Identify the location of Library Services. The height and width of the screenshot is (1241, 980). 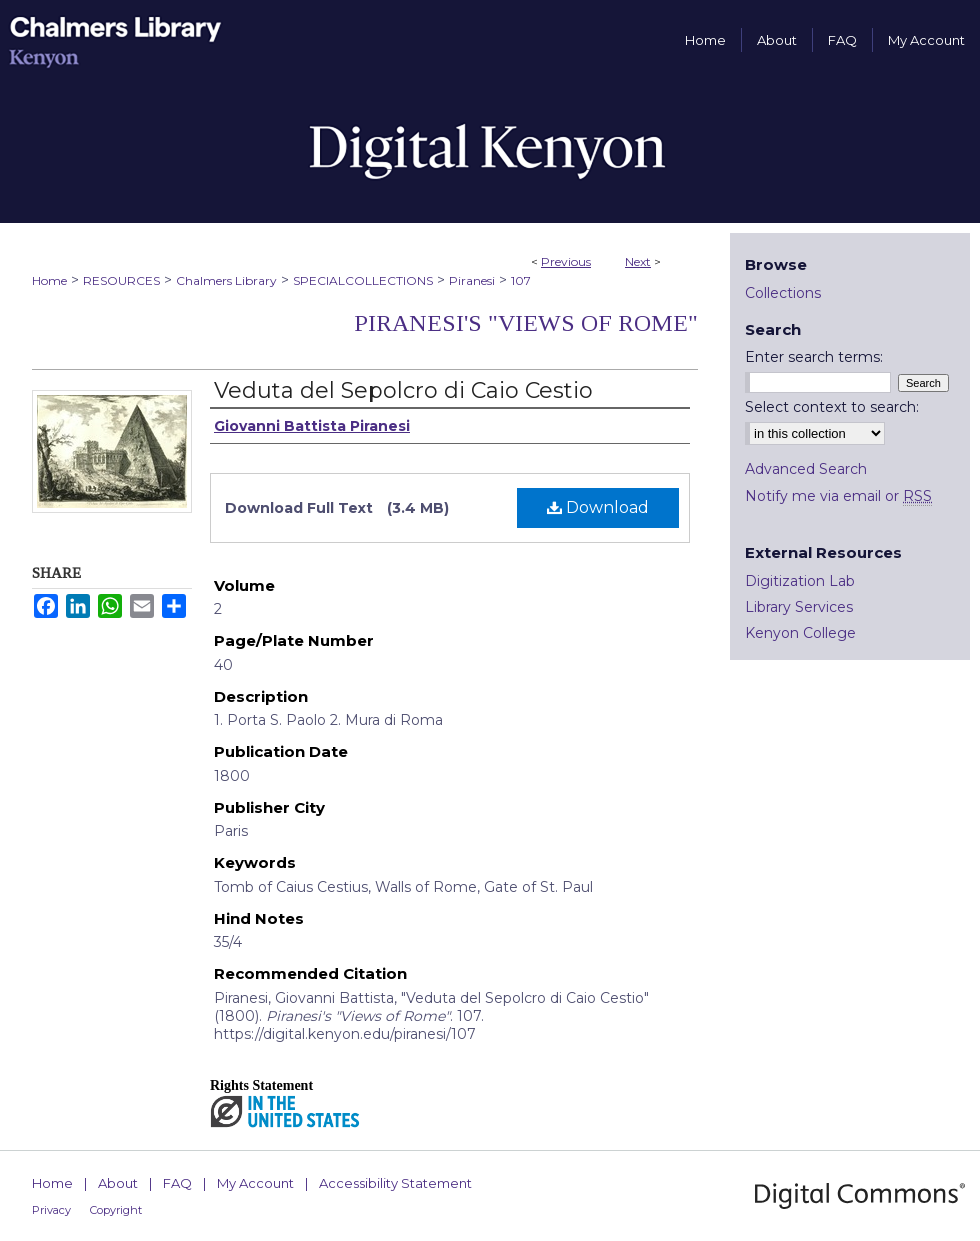
(799, 607).